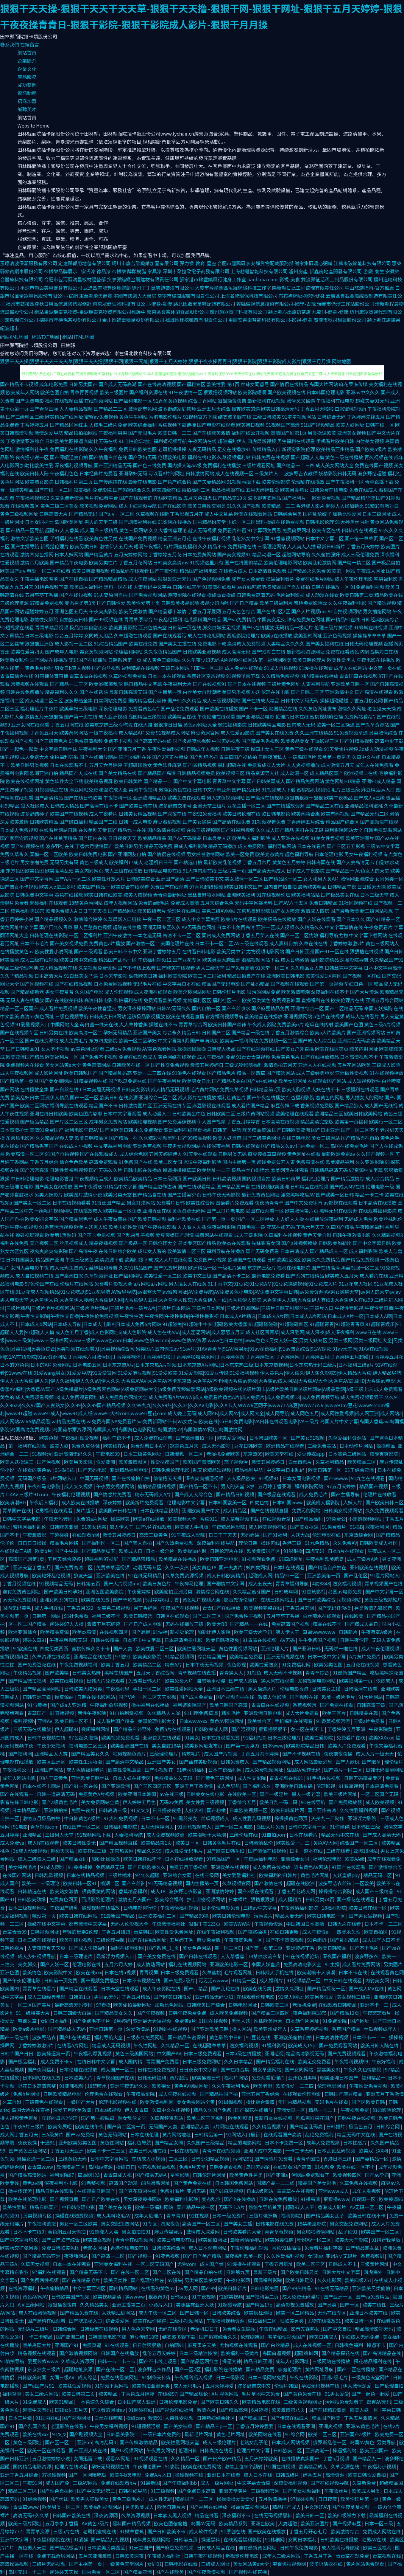 The image size is (404, 2576). I want to click on 亚瑟在线无码, so click(280, 1226).